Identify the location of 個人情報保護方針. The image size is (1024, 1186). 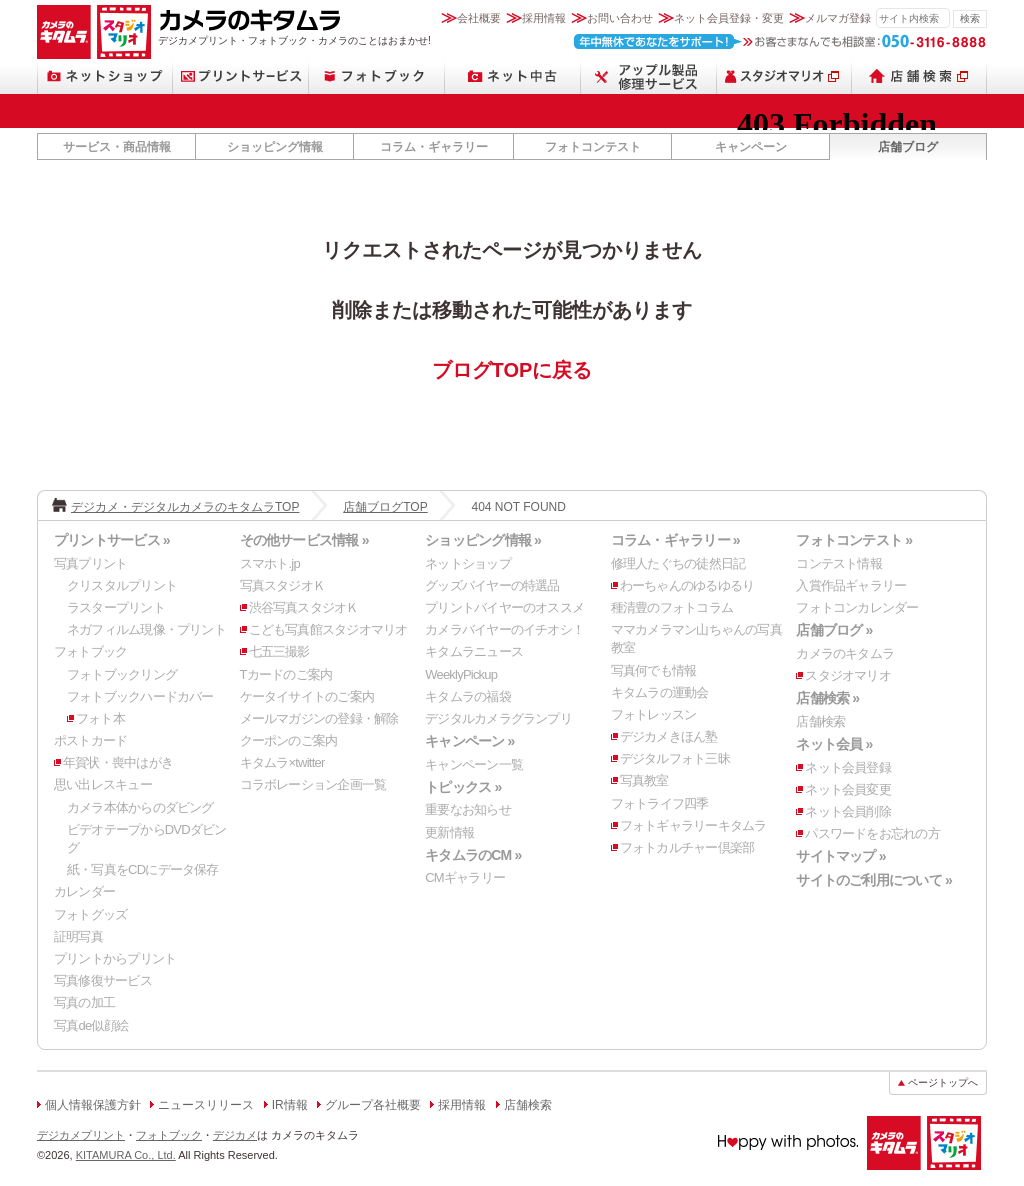
(93, 1105).